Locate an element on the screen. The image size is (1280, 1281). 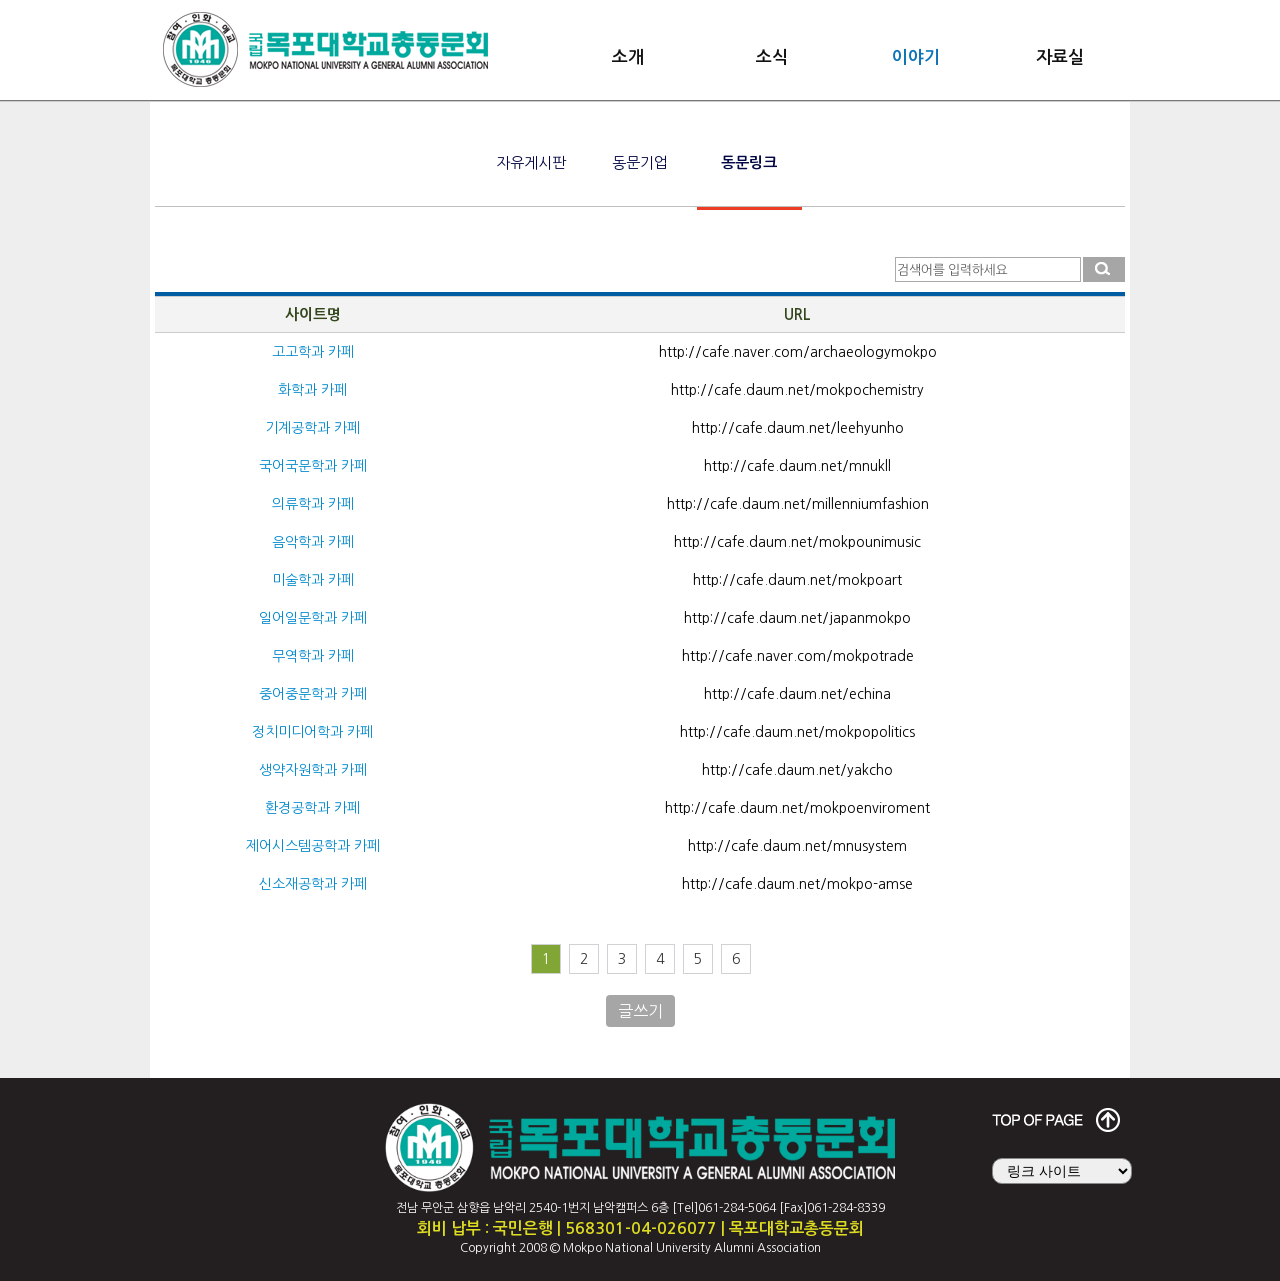
제어시스템공학과 카페 is located at coordinates (313, 846).